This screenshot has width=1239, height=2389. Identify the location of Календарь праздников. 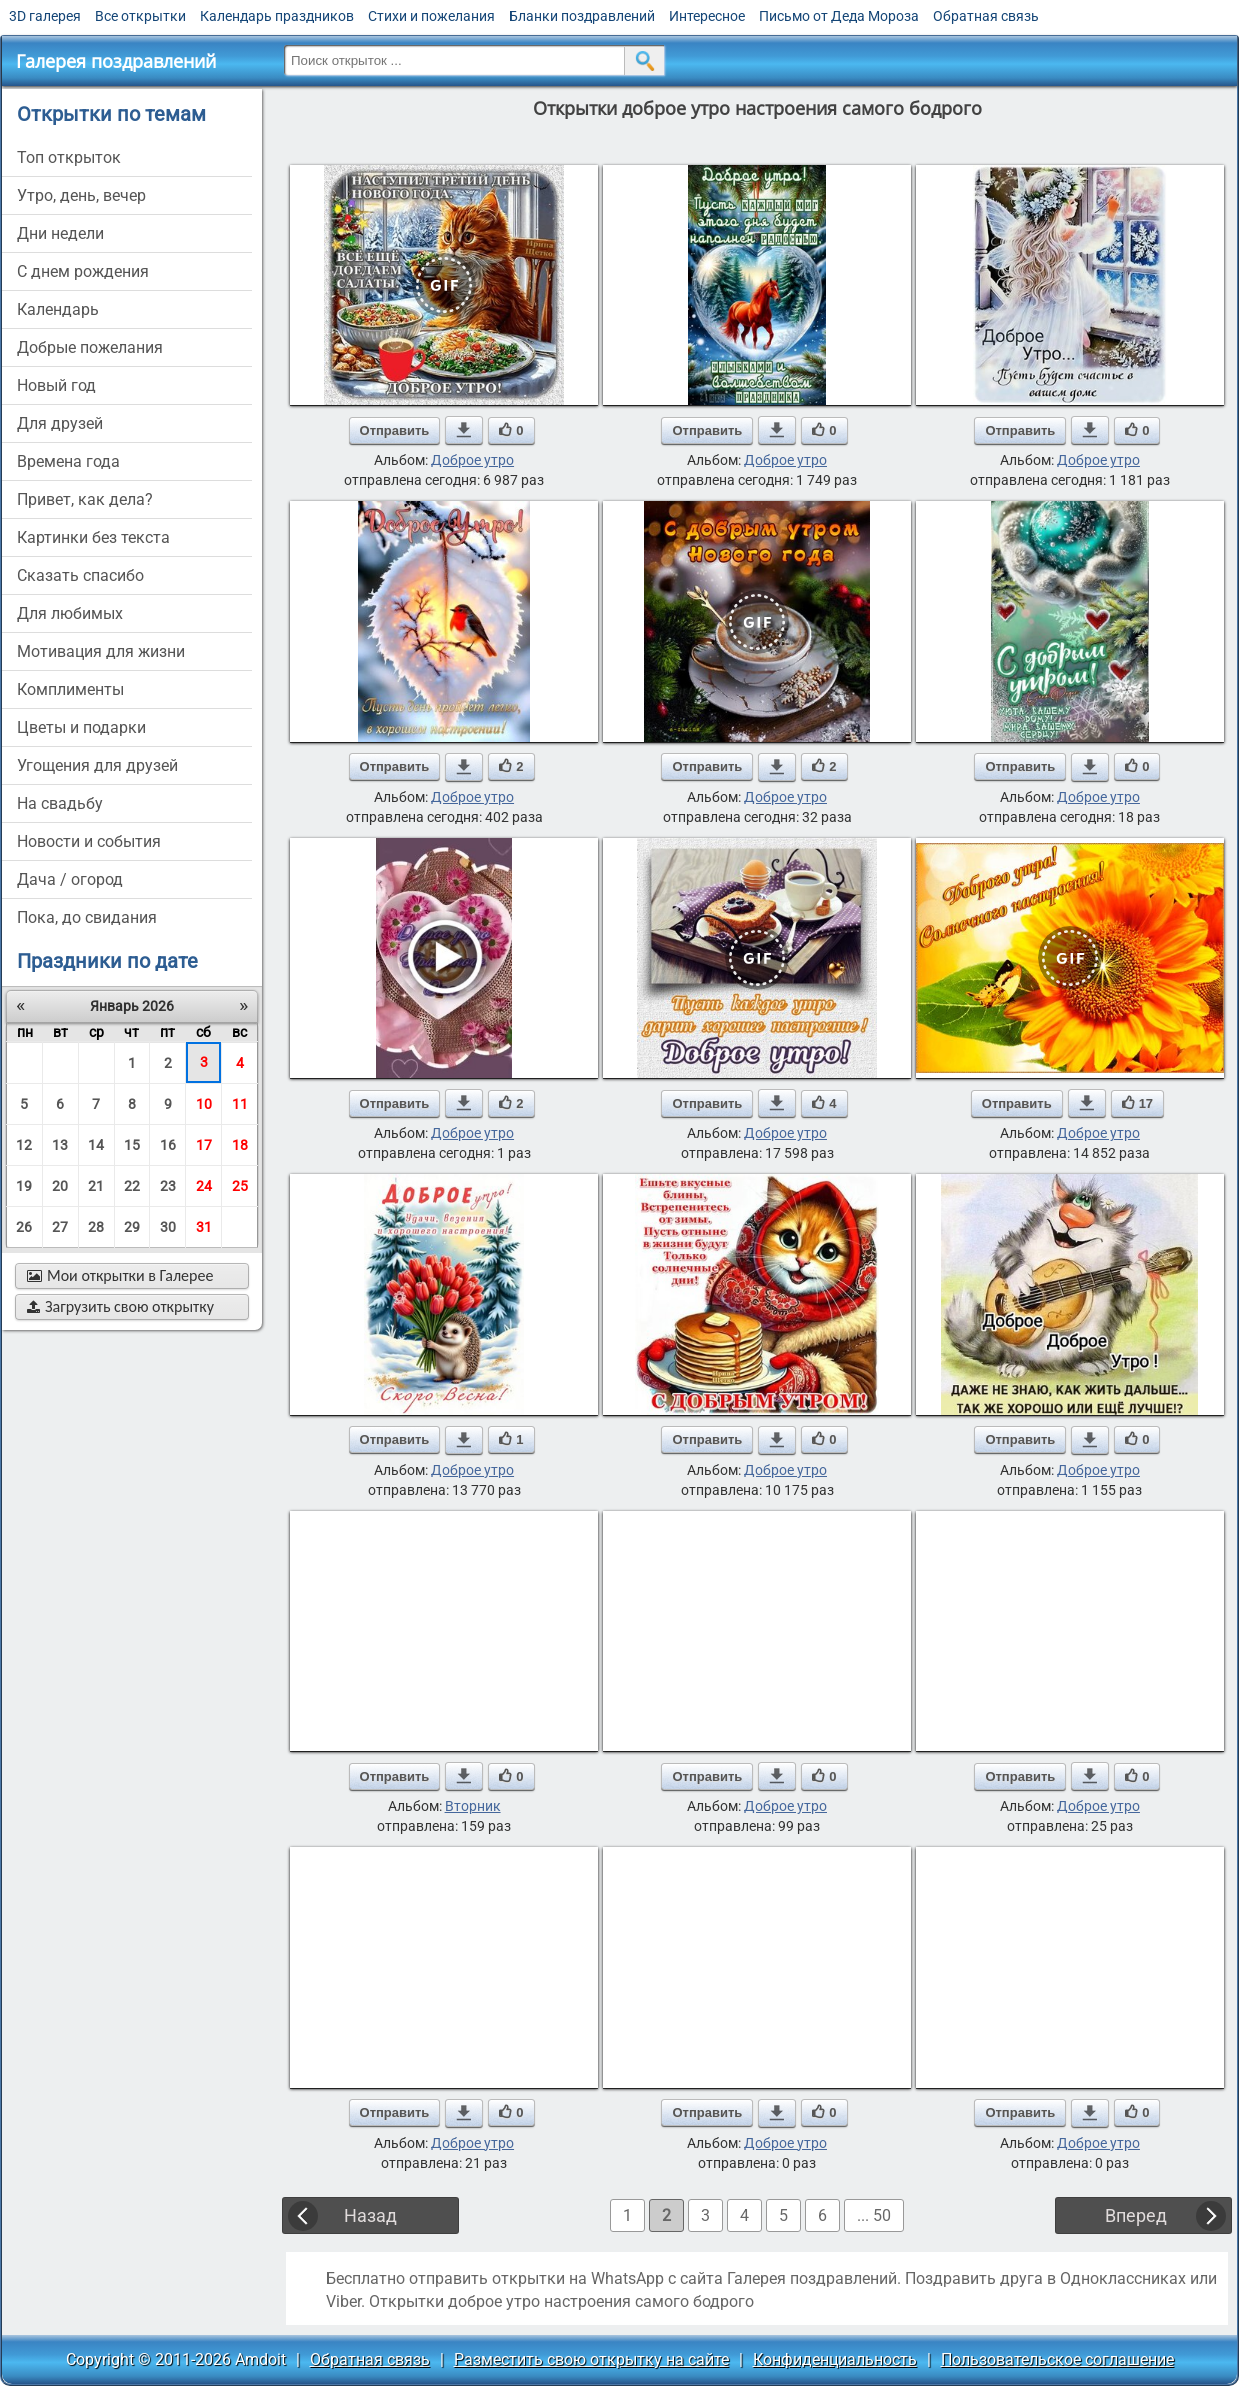
(277, 16).